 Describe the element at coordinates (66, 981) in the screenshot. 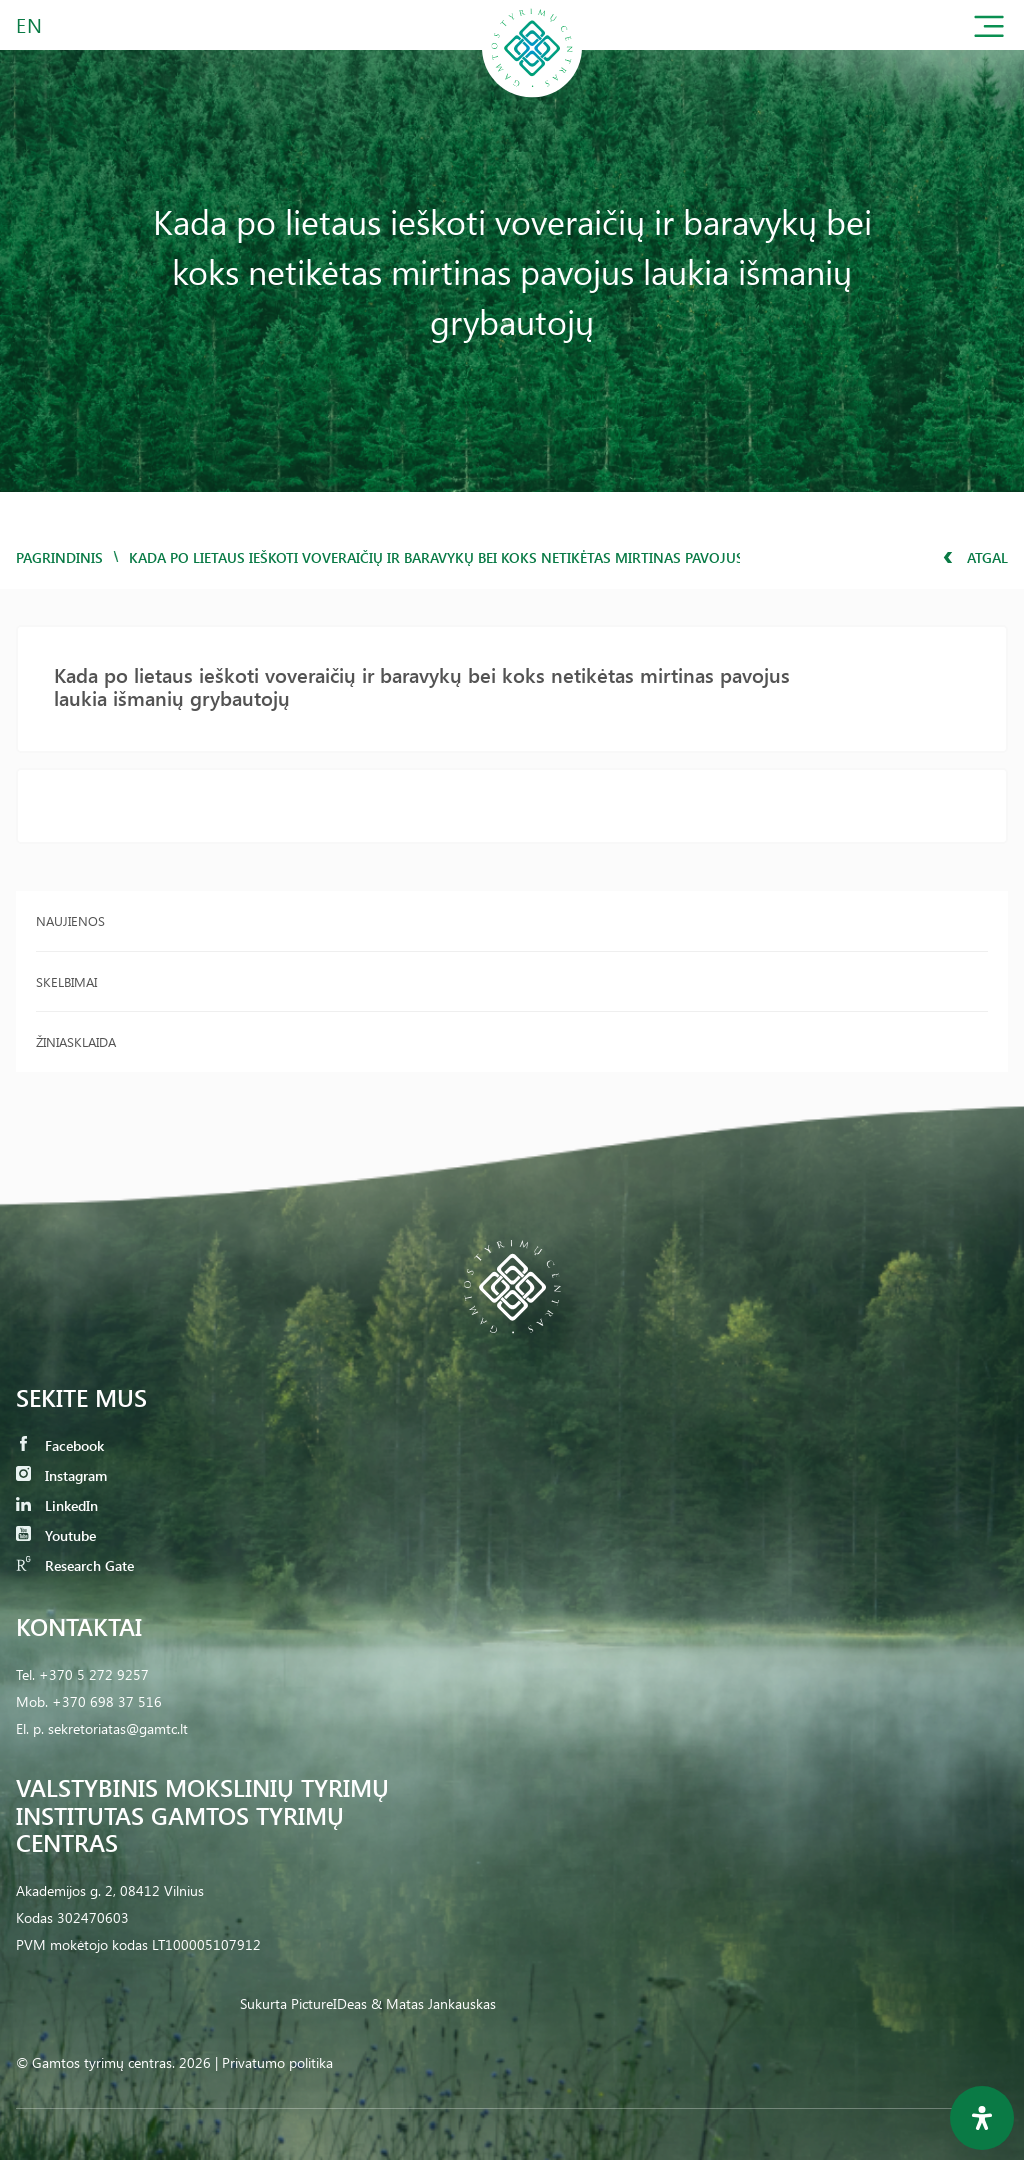

I see `Skelbimai` at that location.